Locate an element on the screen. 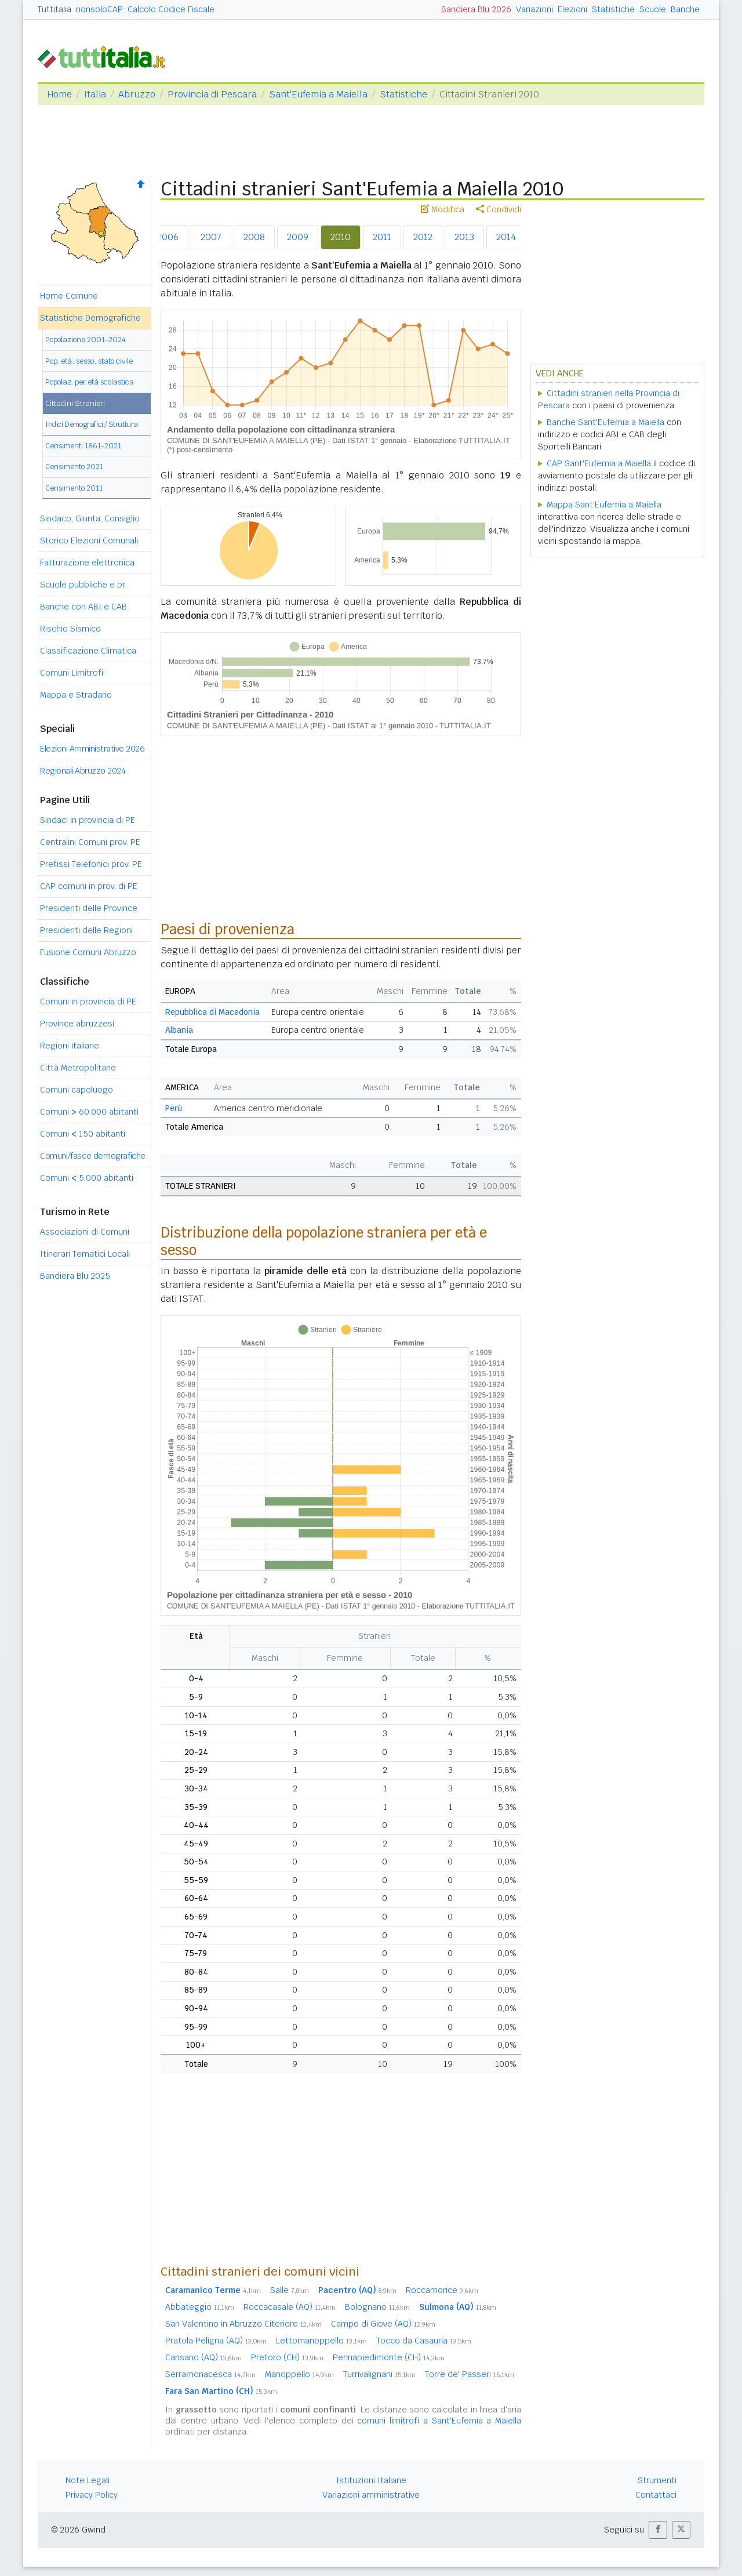  Sant'Eufemia a Maiella is located at coordinates (318, 94).